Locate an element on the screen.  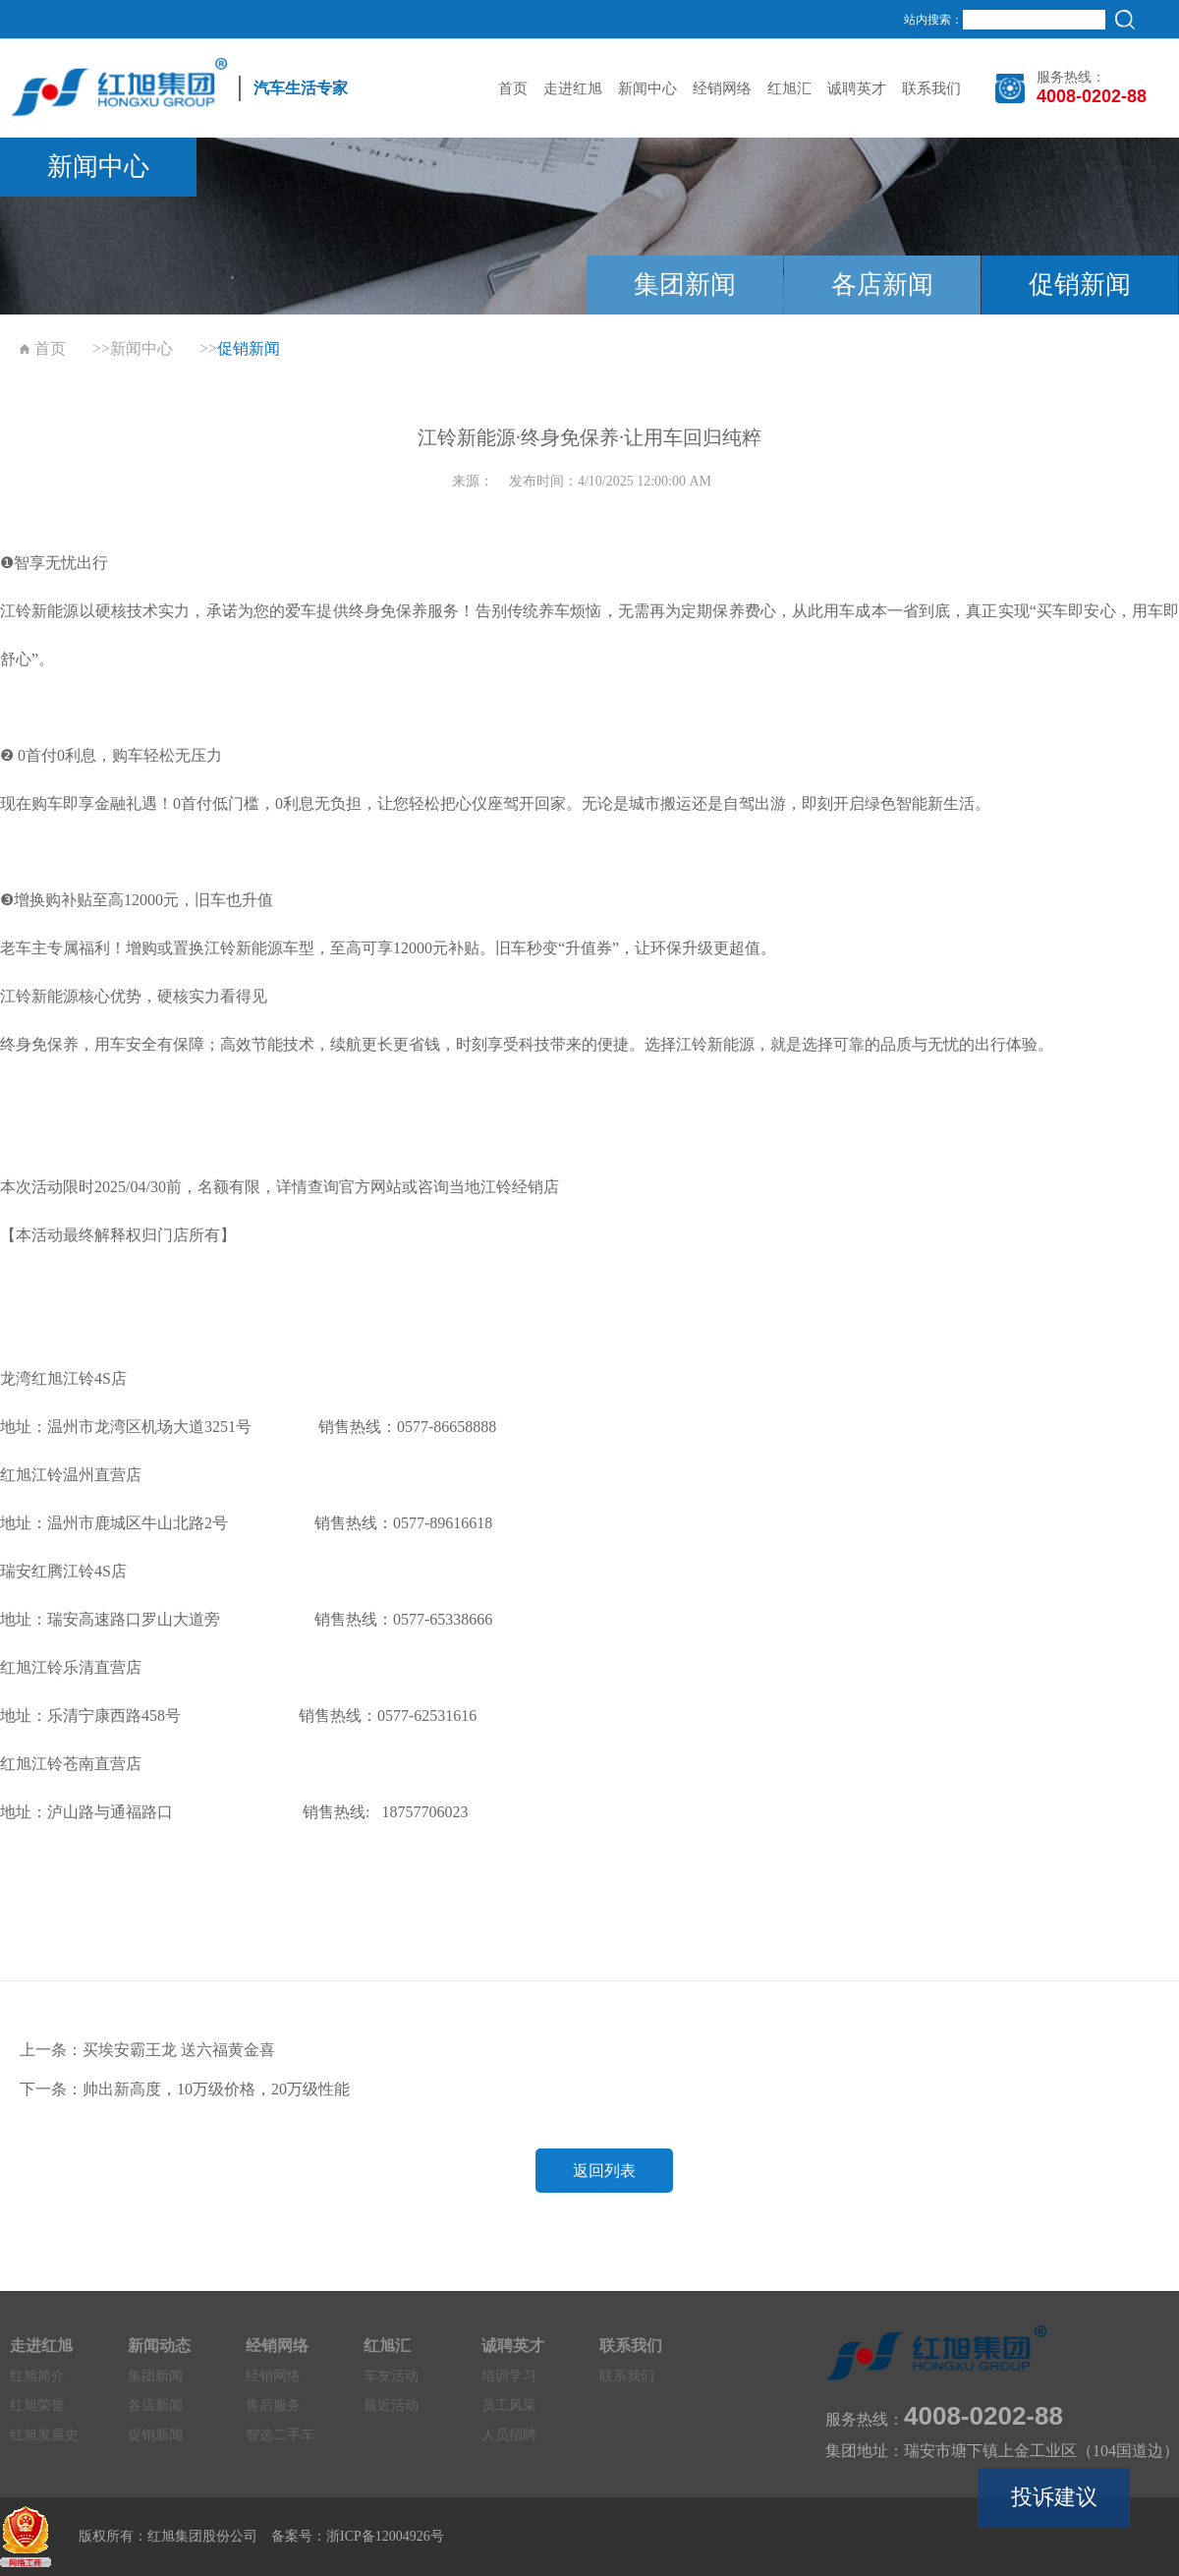
车友活动 is located at coordinates (391, 2376).